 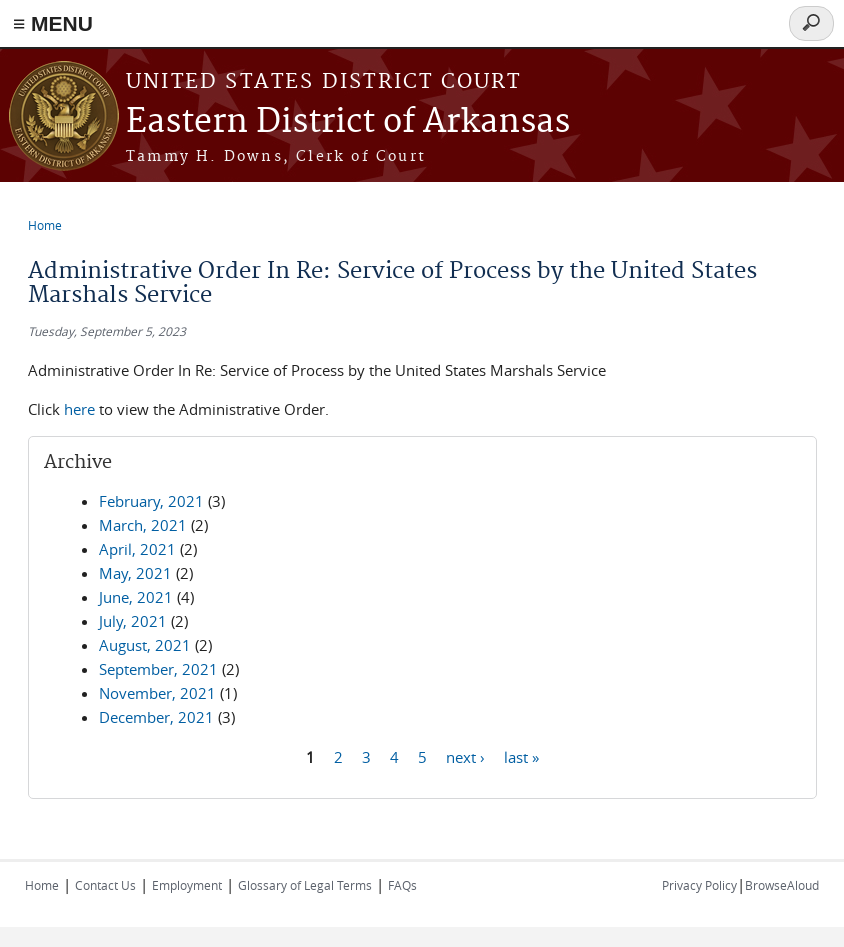 I want to click on May, 2021, so click(x=135, y=573).